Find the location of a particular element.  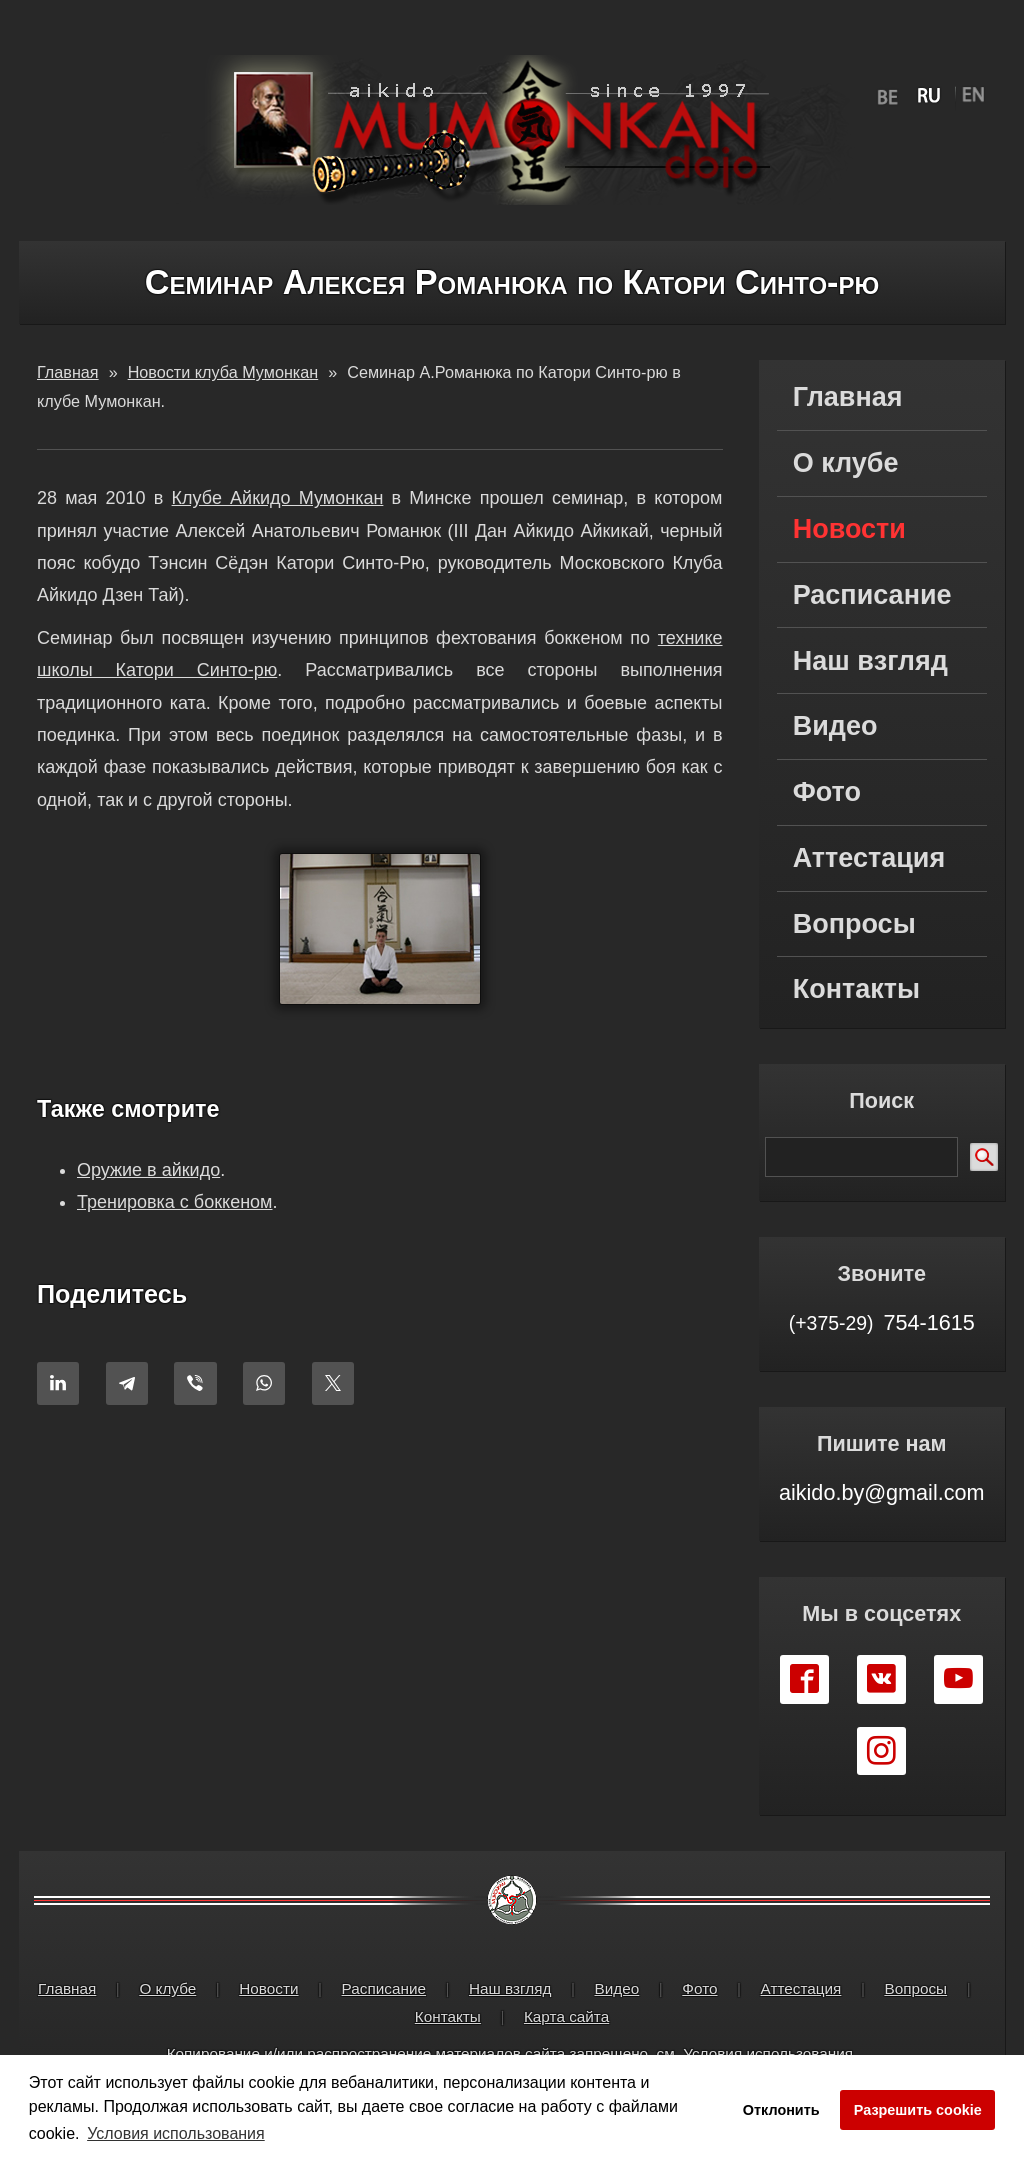

Главная is located at coordinates (848, 397).